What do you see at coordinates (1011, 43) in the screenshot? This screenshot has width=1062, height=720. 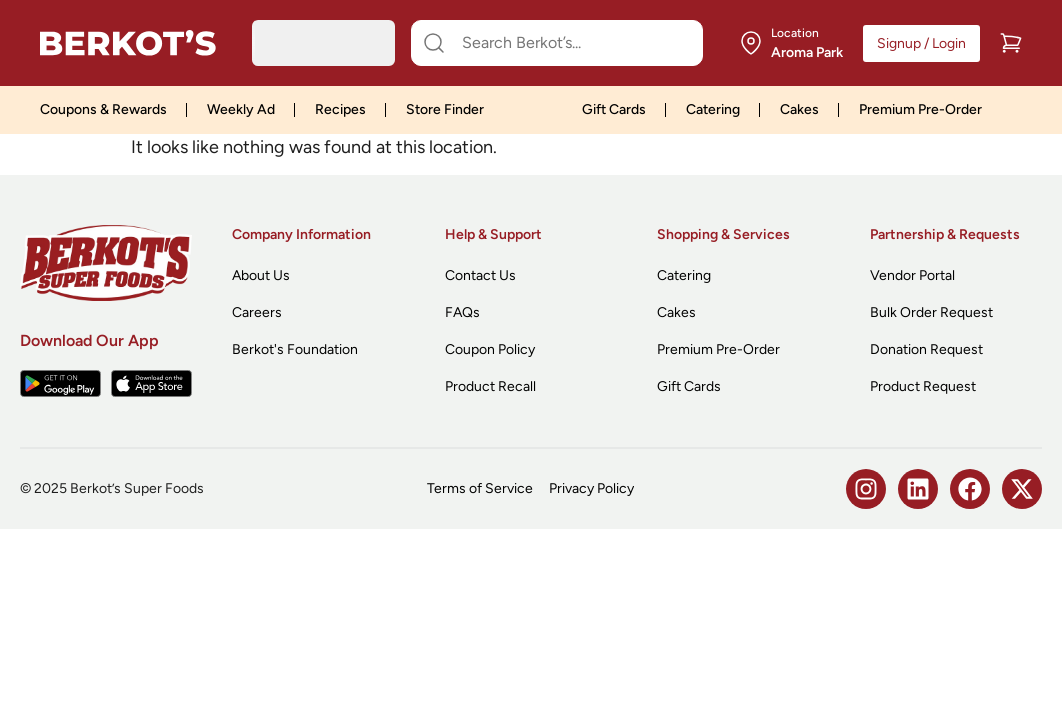 I see `[Cart]` at bounding box center [1011, 43].